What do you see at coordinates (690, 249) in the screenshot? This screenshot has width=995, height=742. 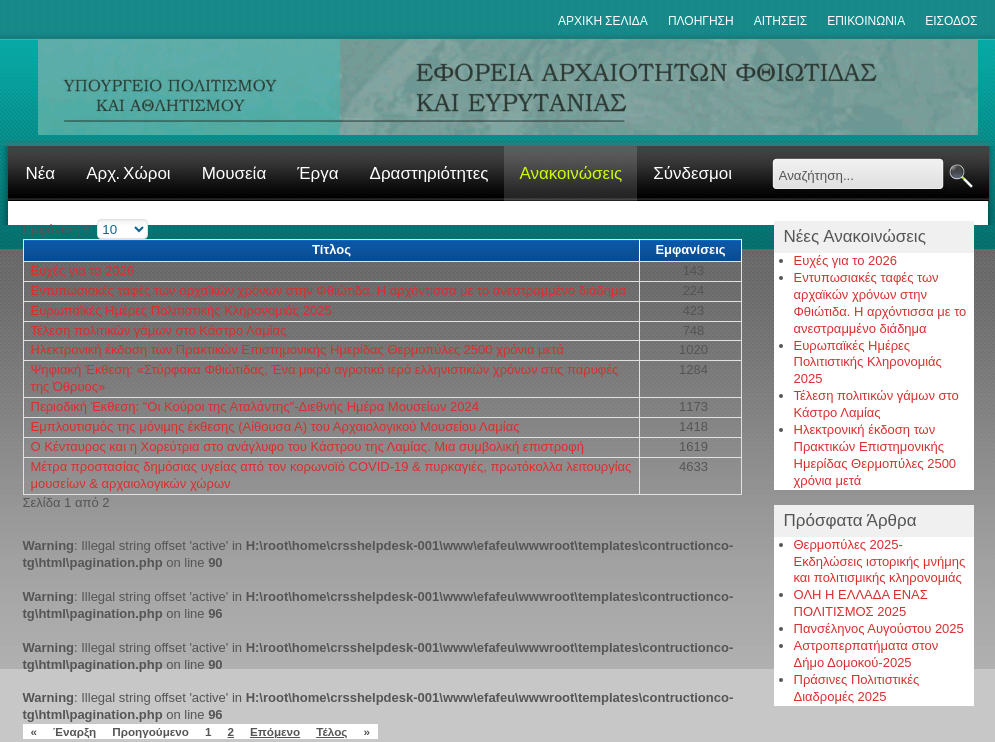 I see `Εμφανίσεις` at bounding box center [690, 249].